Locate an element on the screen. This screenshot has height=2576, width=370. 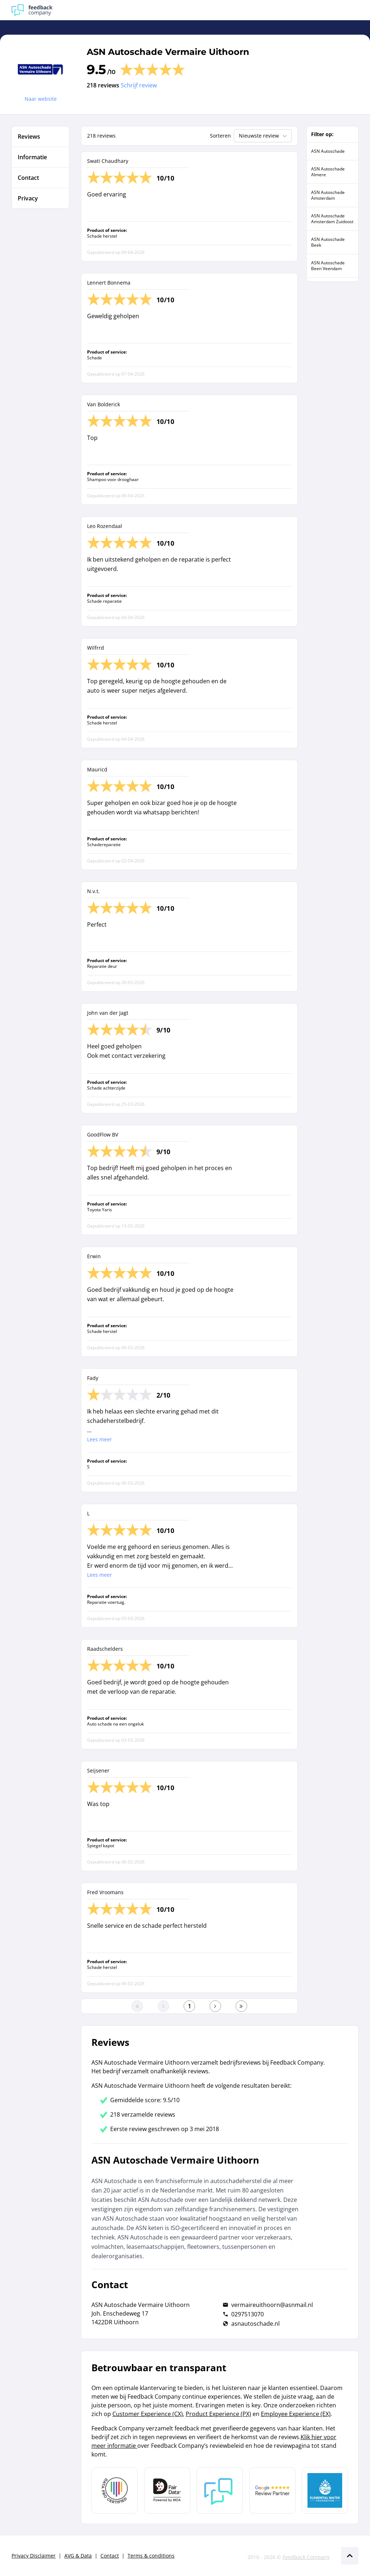
Privacy Disclaimer is located at coordinates (34, 2555).